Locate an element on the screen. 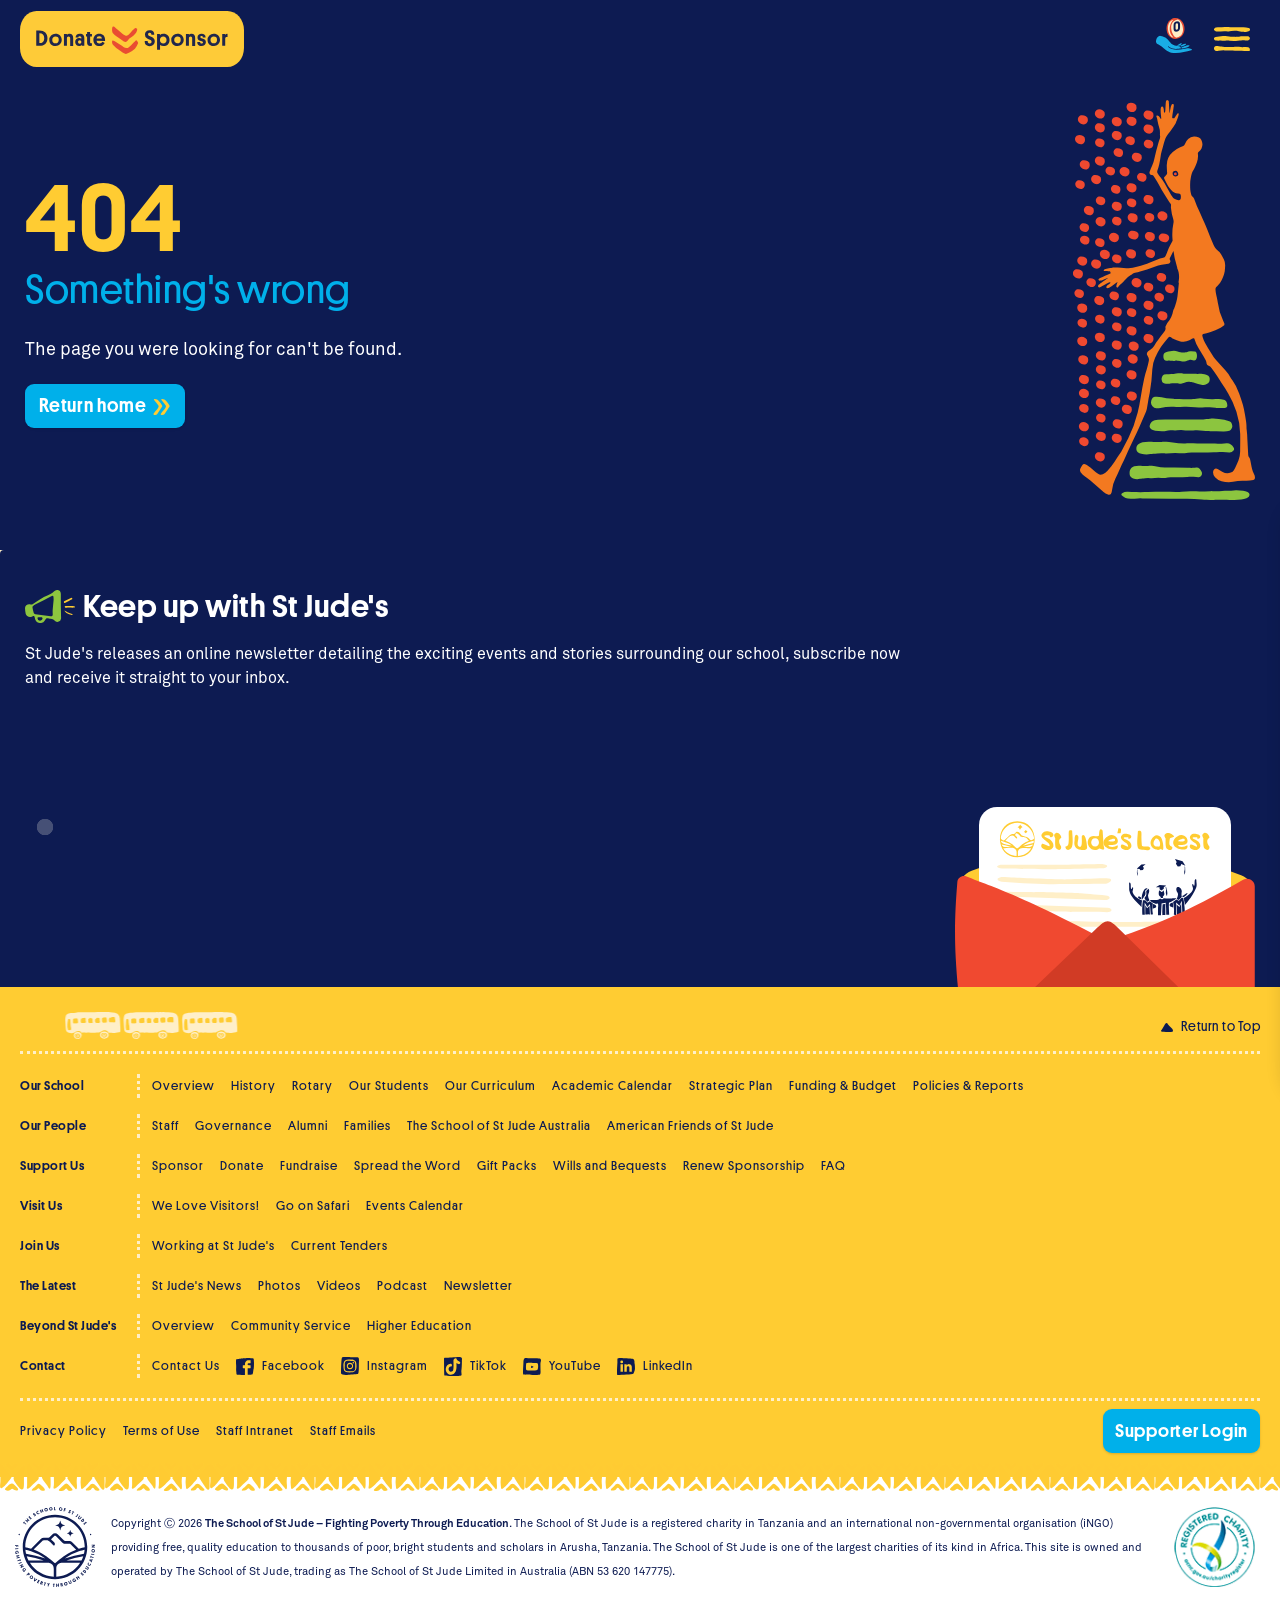 The width and height of the screenshot is (1280, 1603). Donate is located at coordinates (242, 1165).